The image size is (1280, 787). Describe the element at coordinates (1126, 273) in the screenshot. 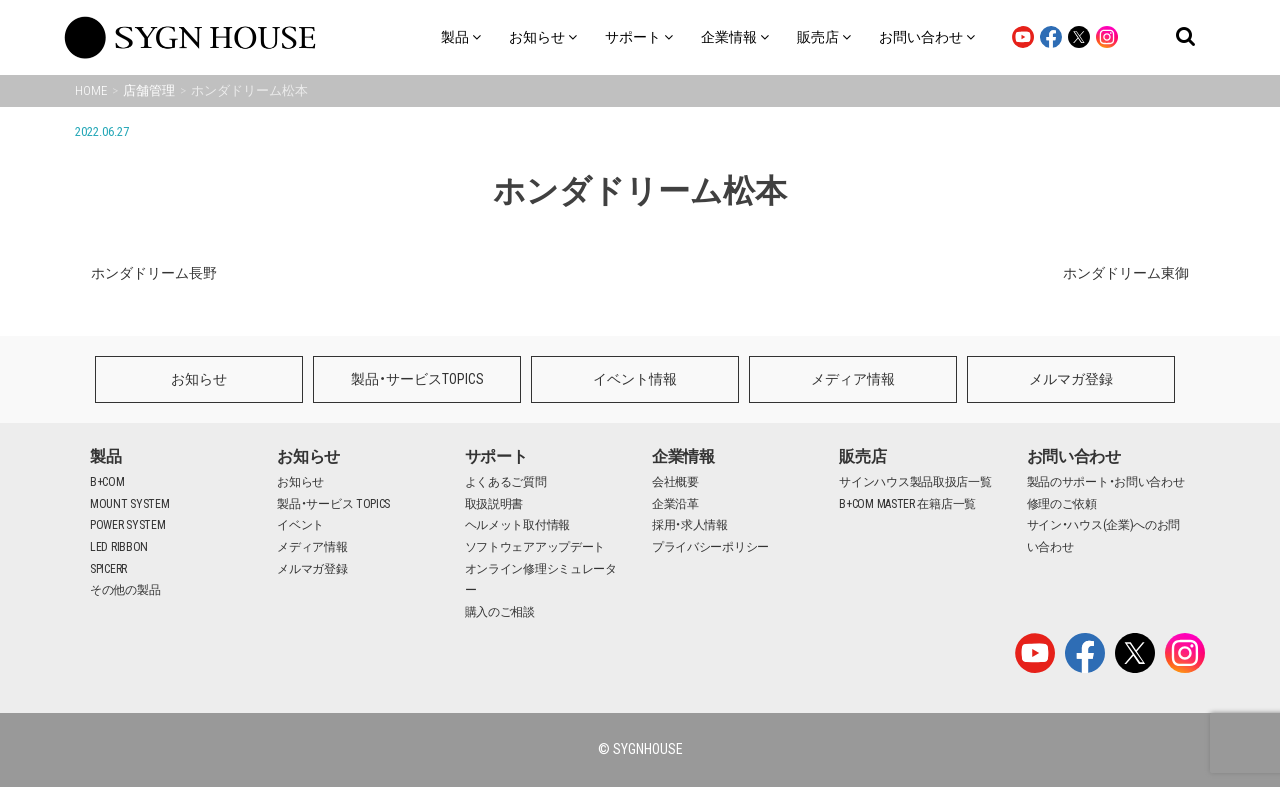

I see `ホンダドリーム東御` at that location.